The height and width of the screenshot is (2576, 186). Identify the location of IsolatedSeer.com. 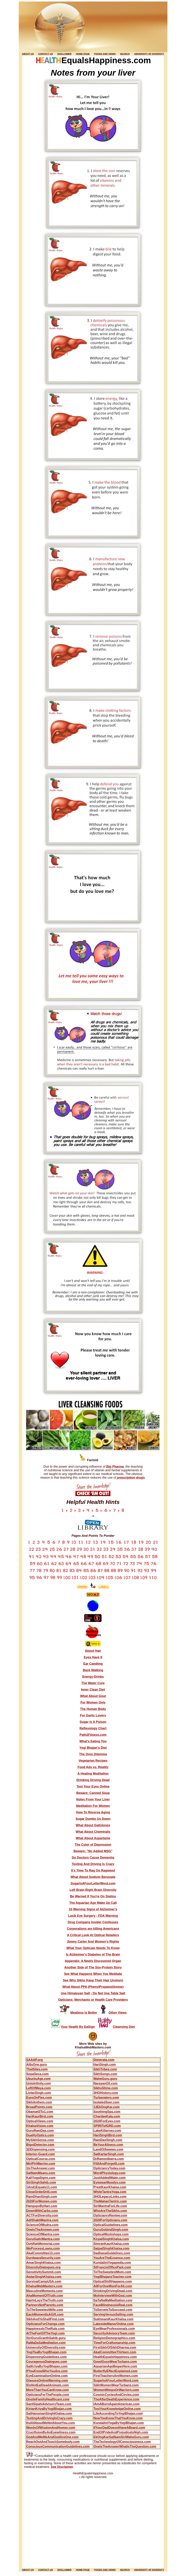
(106, 2102).